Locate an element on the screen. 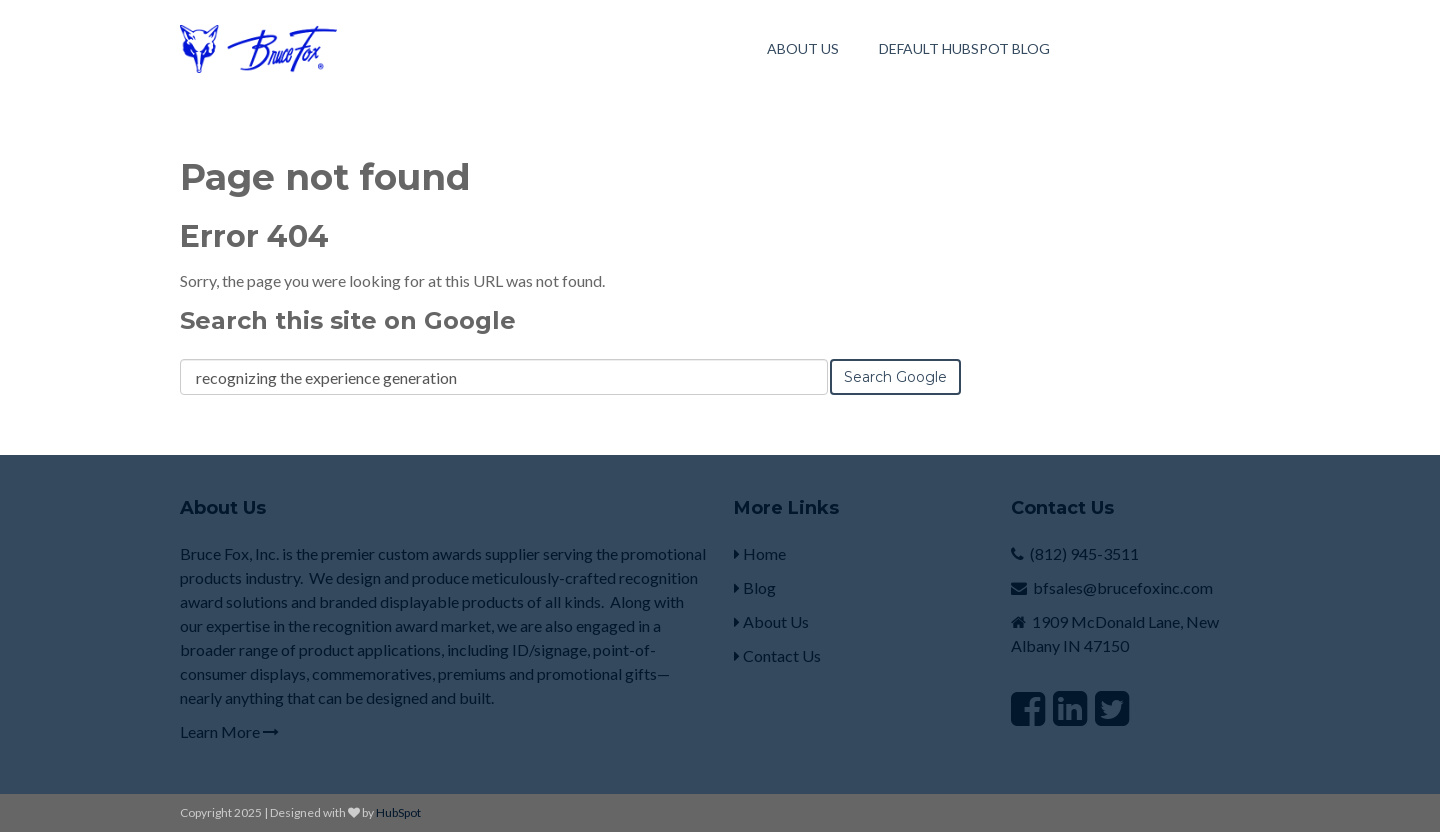 This screenshot has height=833, width=1440. About Us [menuitem] is located at coordinates (803, 48).